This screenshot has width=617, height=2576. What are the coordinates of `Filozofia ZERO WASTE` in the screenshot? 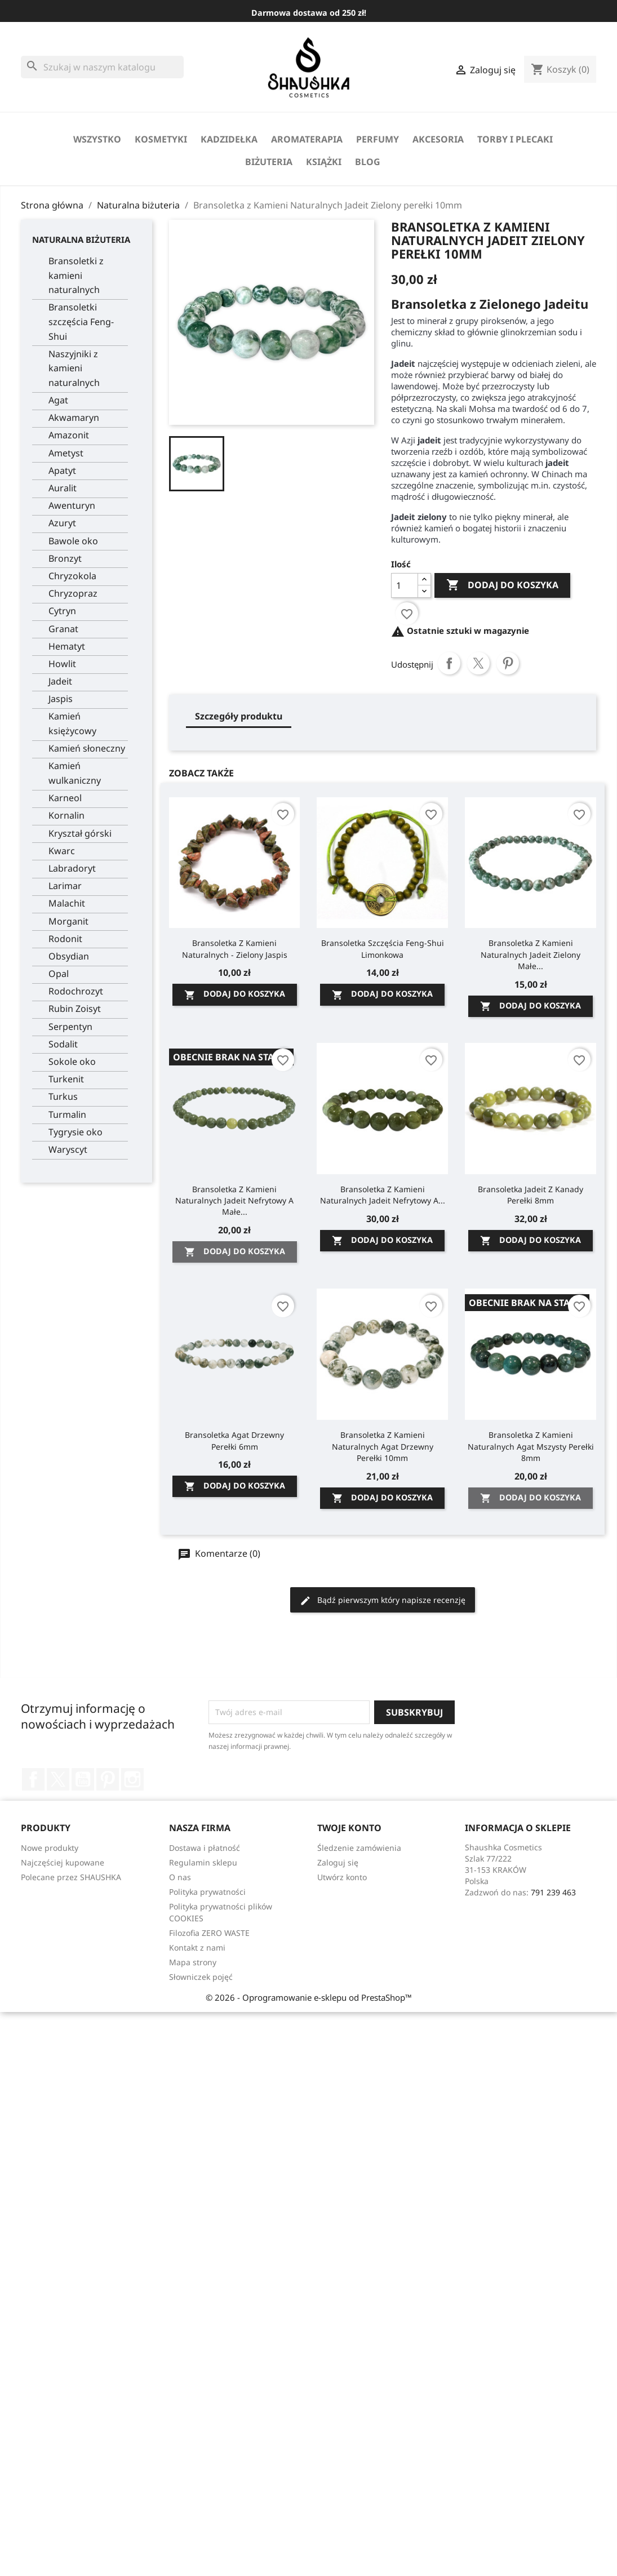 It's located at (209, 1932).